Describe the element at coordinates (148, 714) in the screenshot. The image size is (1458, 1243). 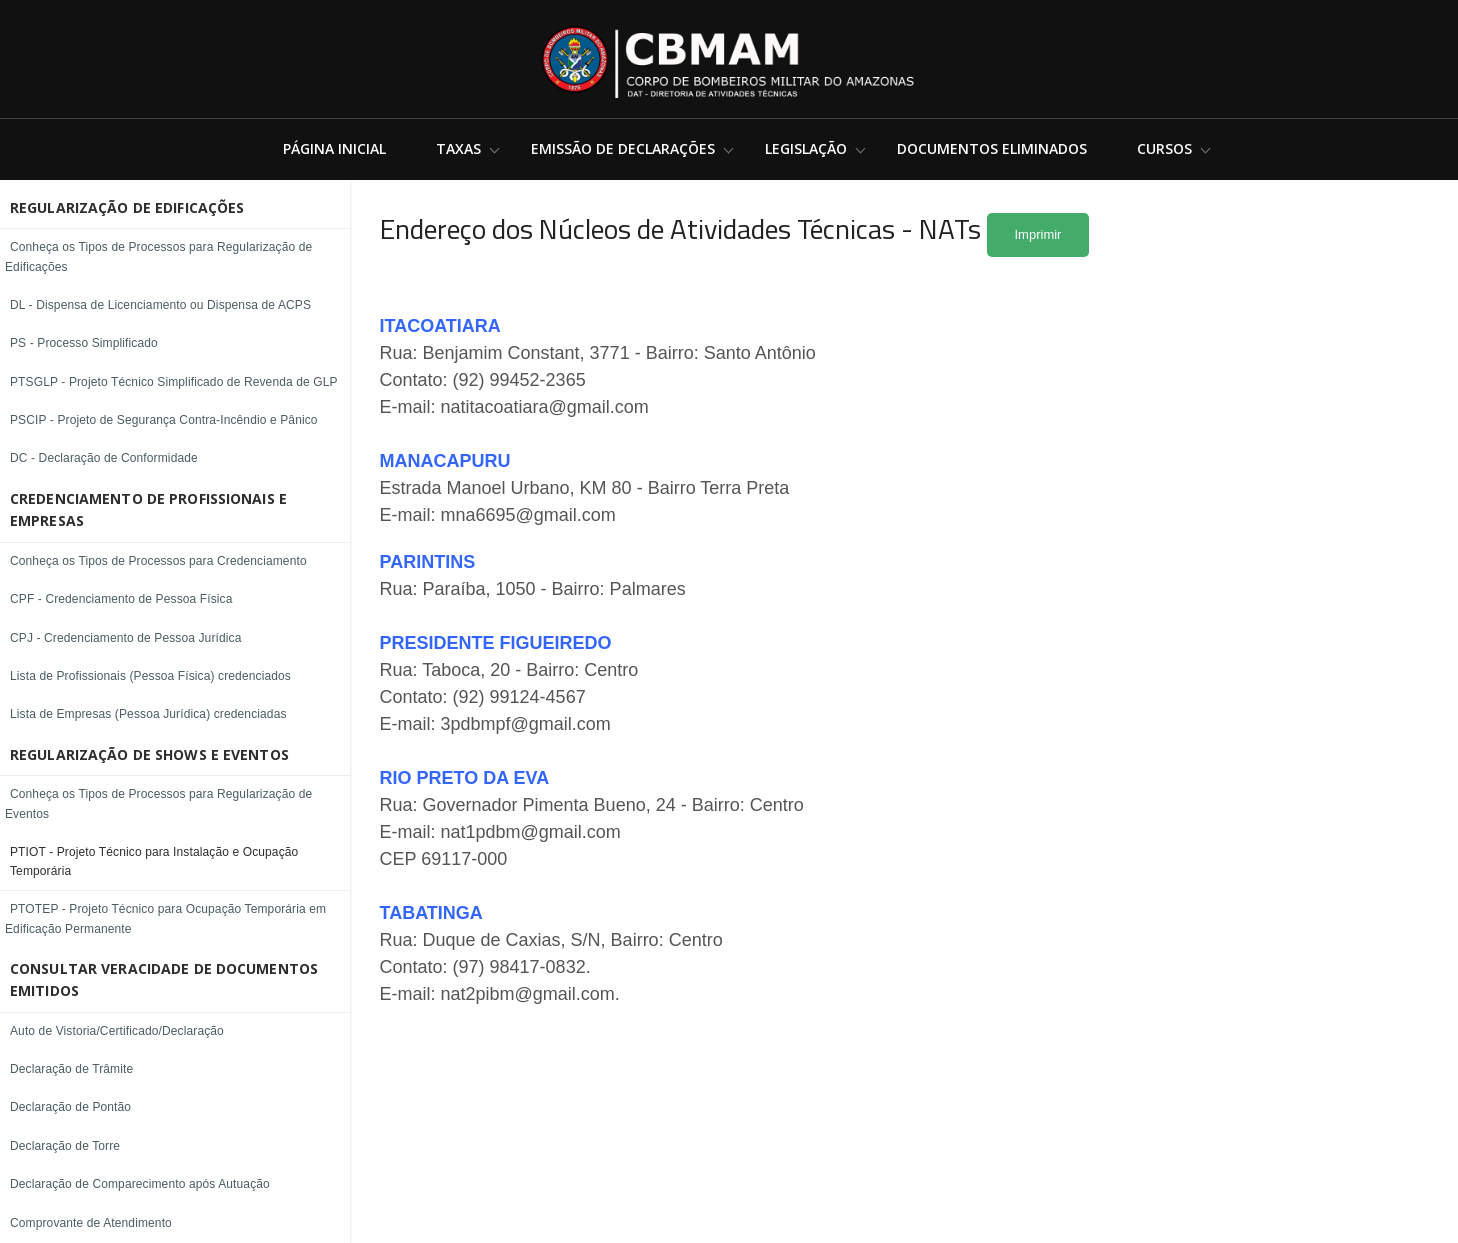
I see `Lista de Empresas (Pessoa Jurídica) credenciadas` at that location.